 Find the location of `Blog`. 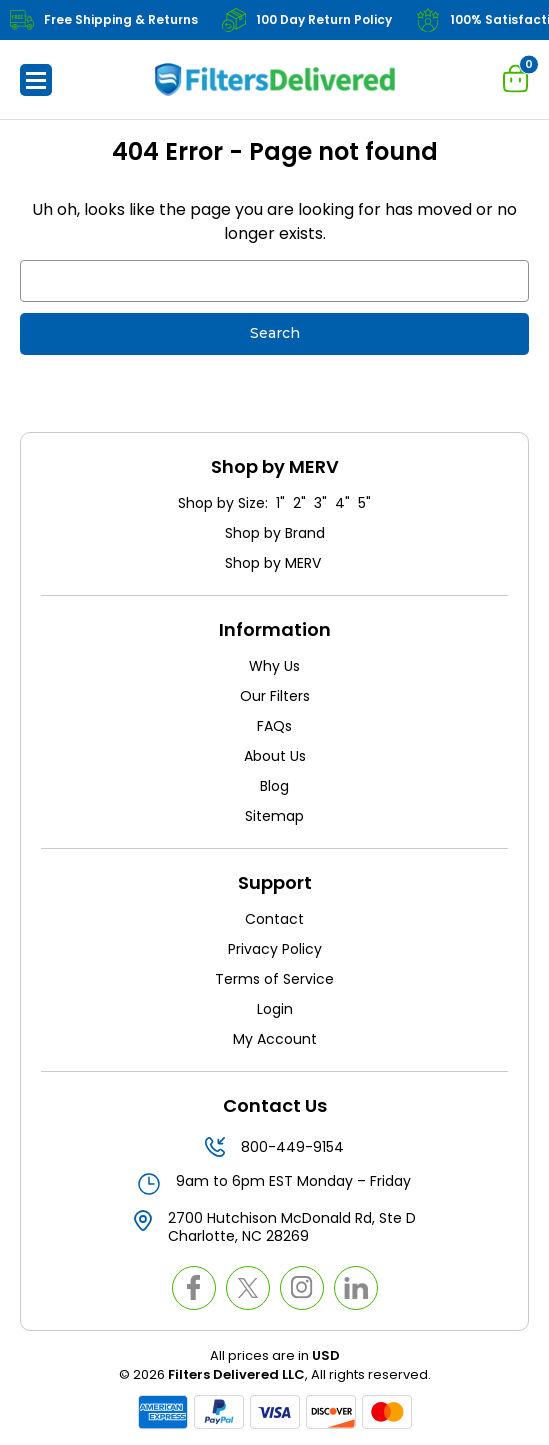

Blog is located at coordinates (274, 786).